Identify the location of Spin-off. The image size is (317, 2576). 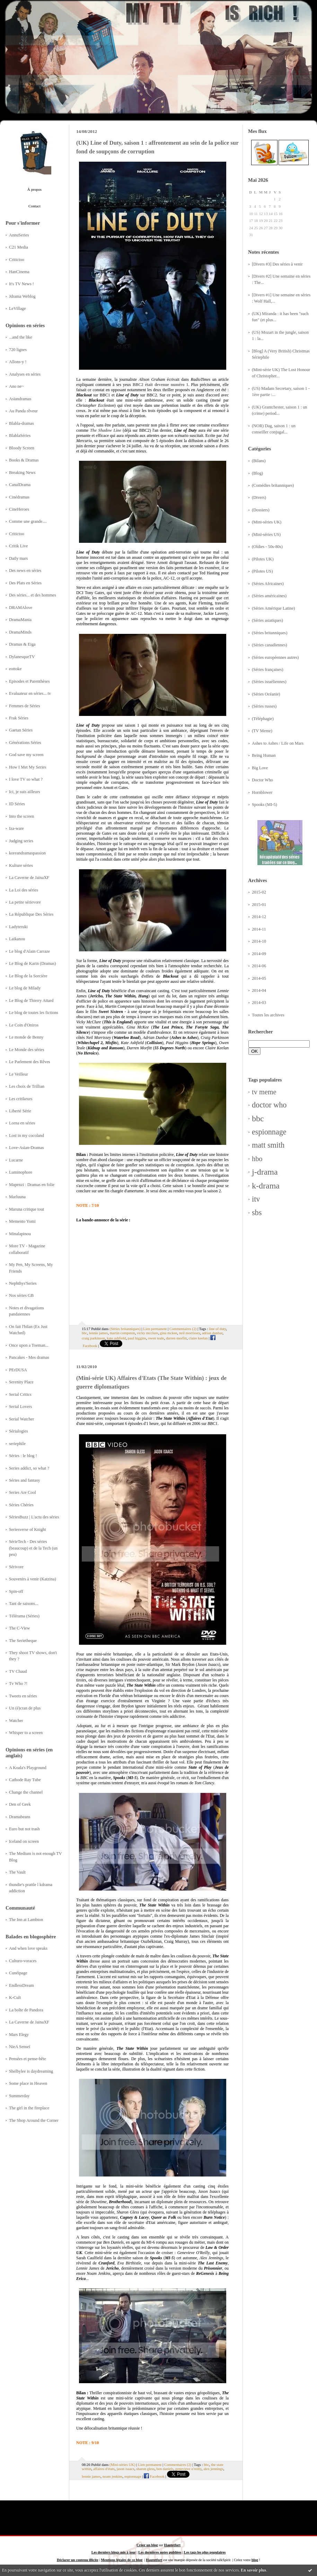
(16, 1591).